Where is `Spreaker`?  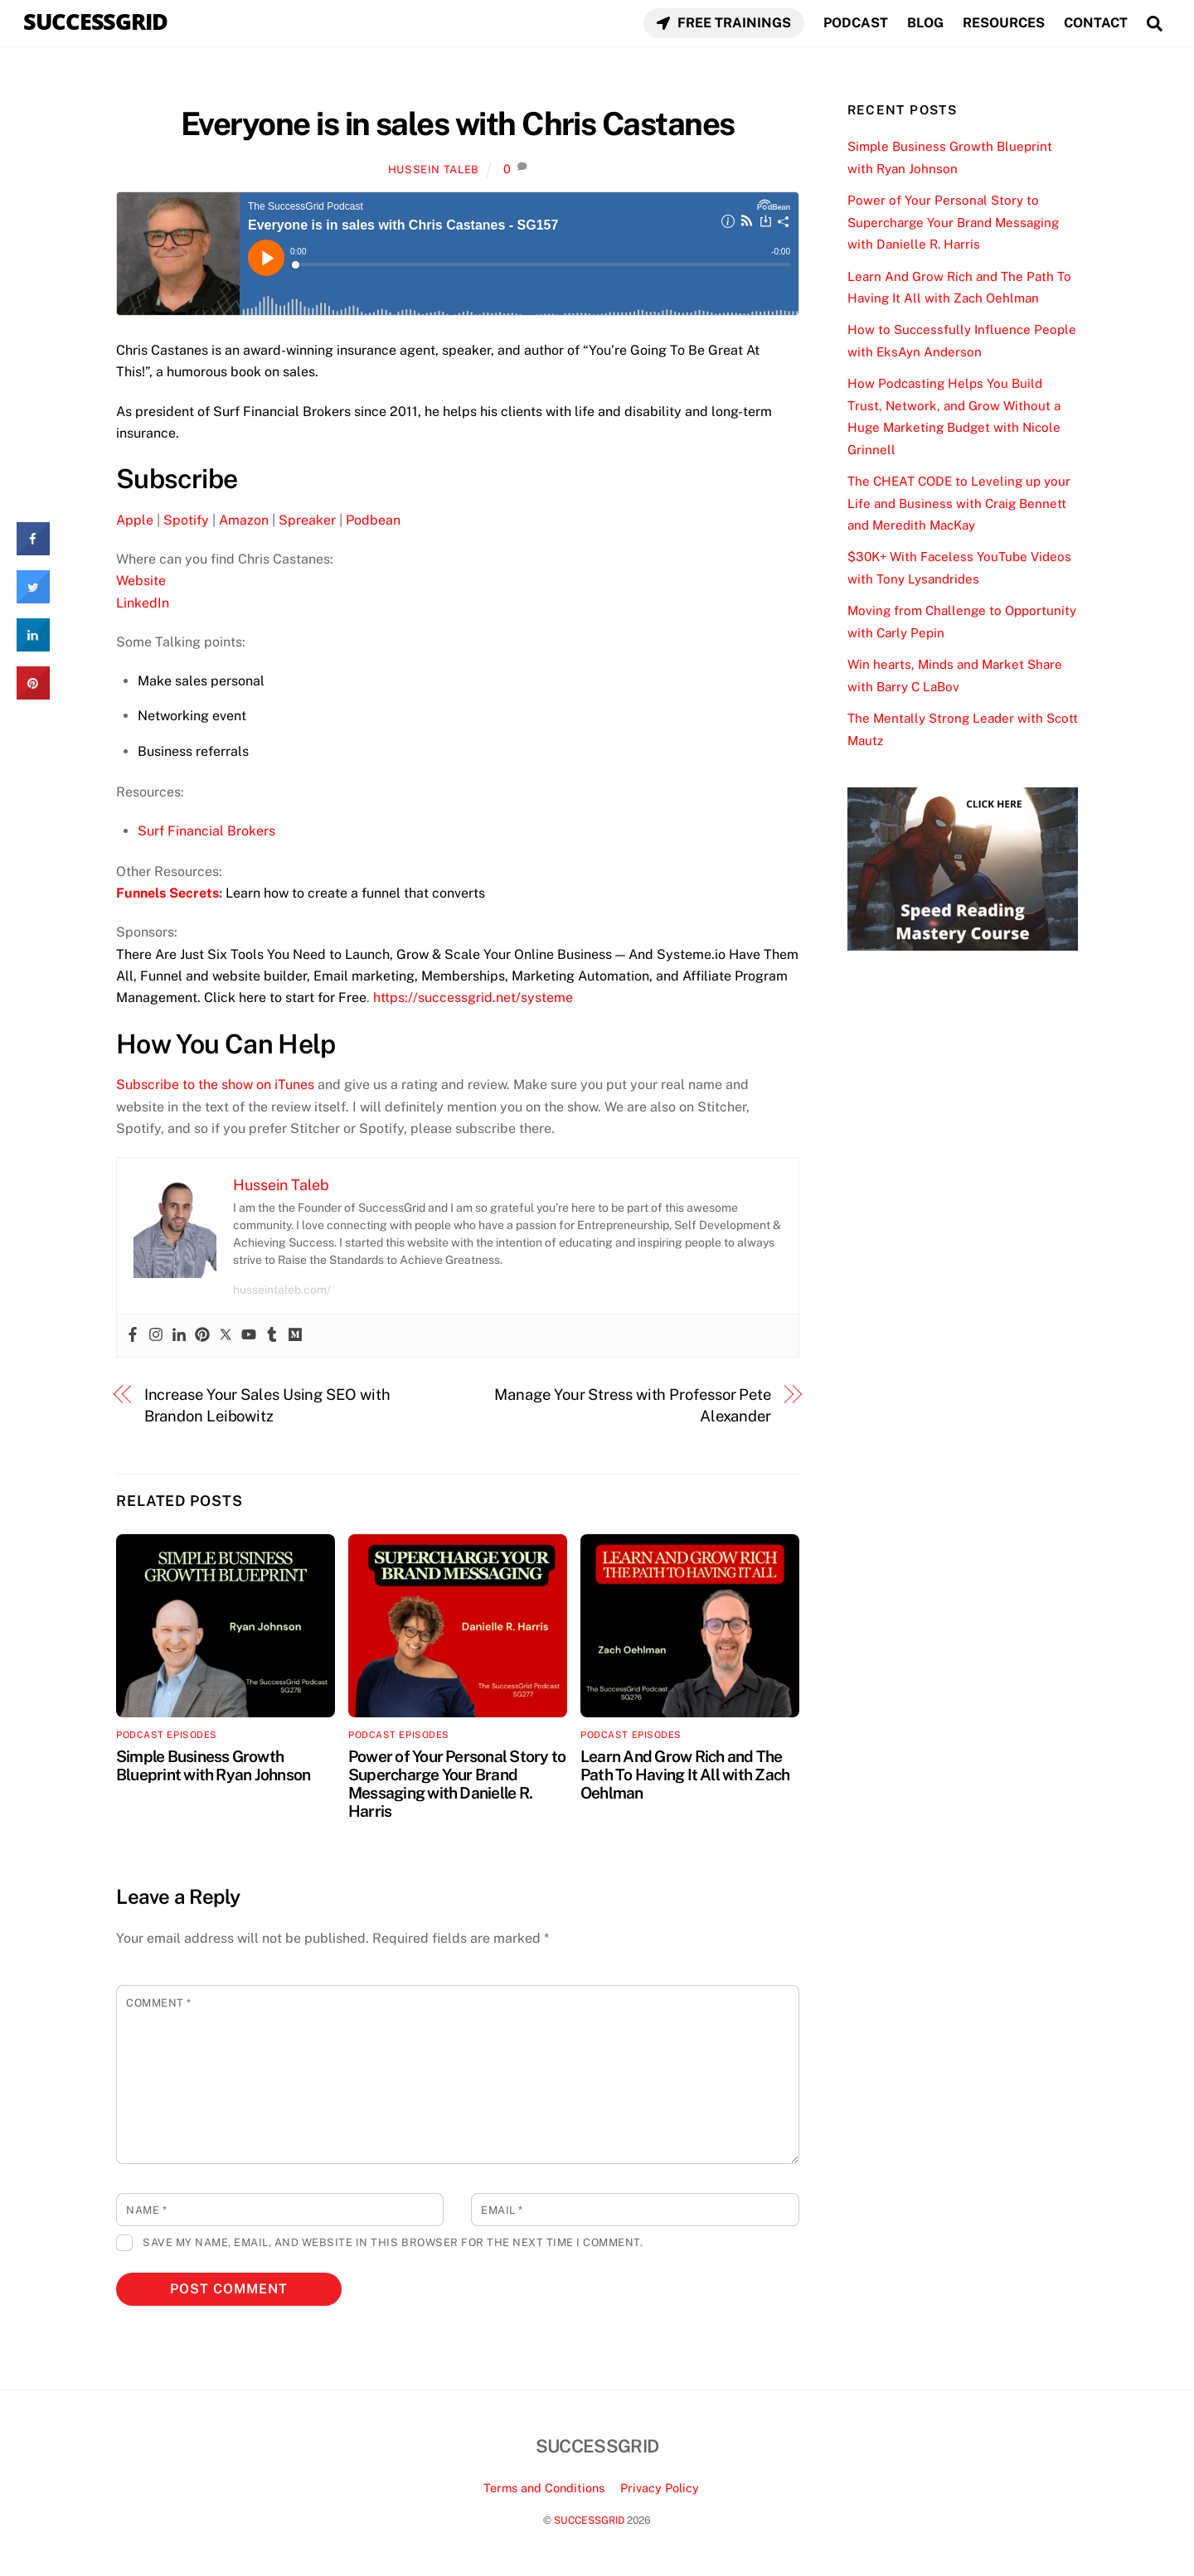
Spreaker is located at coordinates (307, 520).